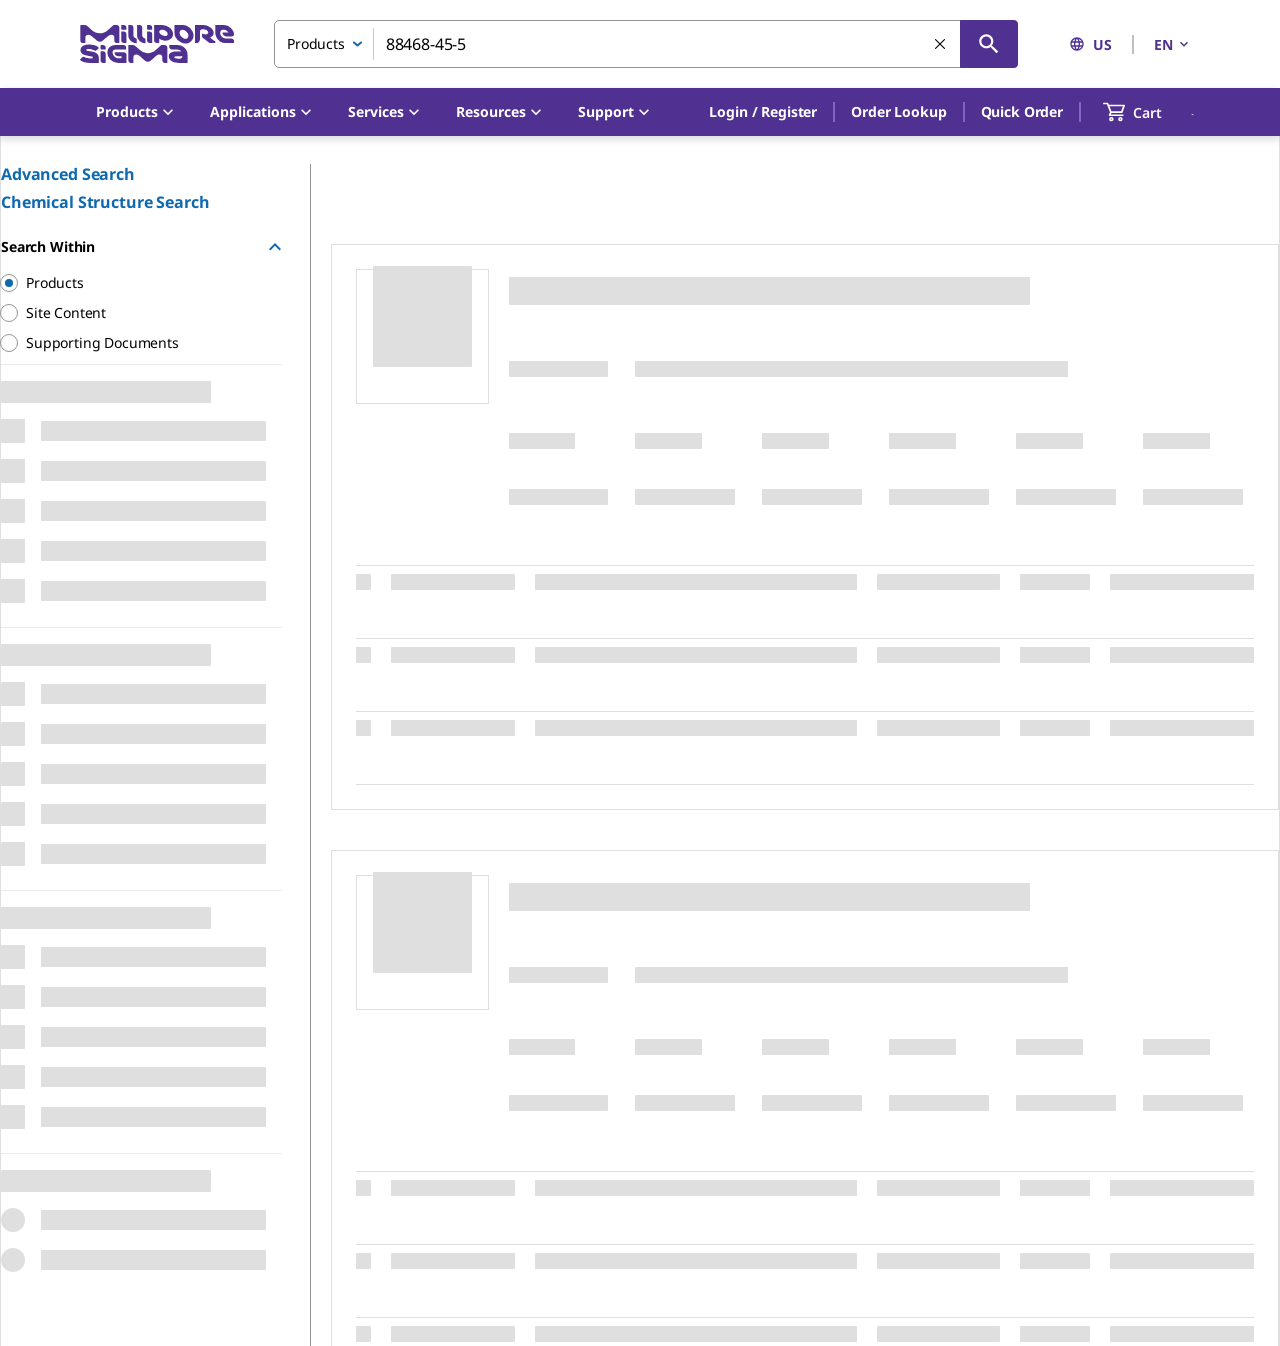 Image resolution: width=1280 pixels, height=1346 pixels. What do you see at coordinates (989, 44) in the screenshot?
I see `[Search]` at bounding box center [989, 44].